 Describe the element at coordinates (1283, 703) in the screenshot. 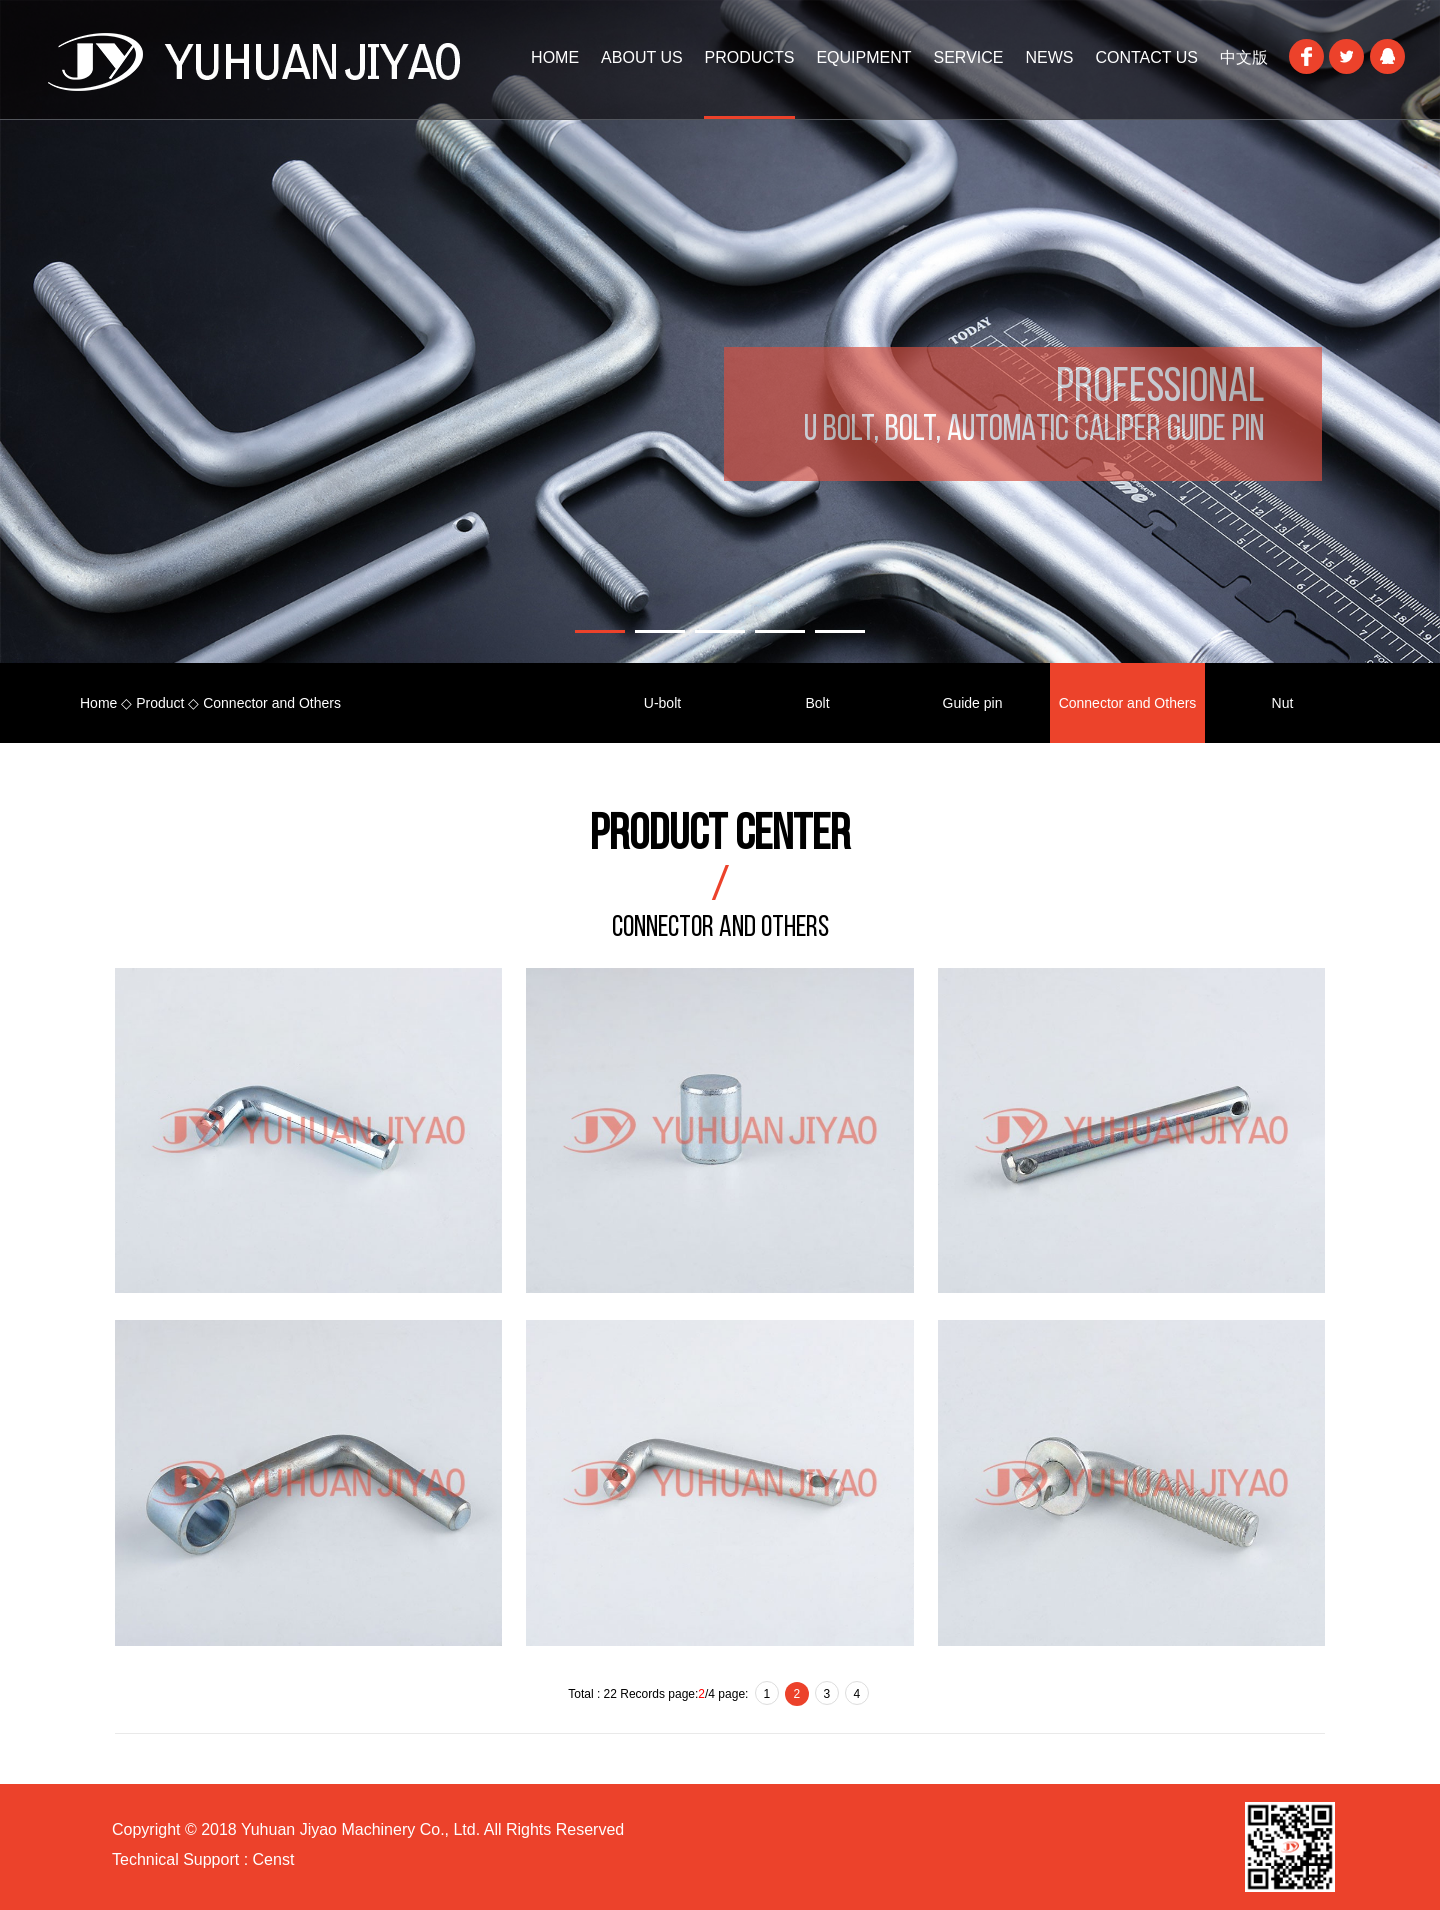

I see `Nut` at that location.